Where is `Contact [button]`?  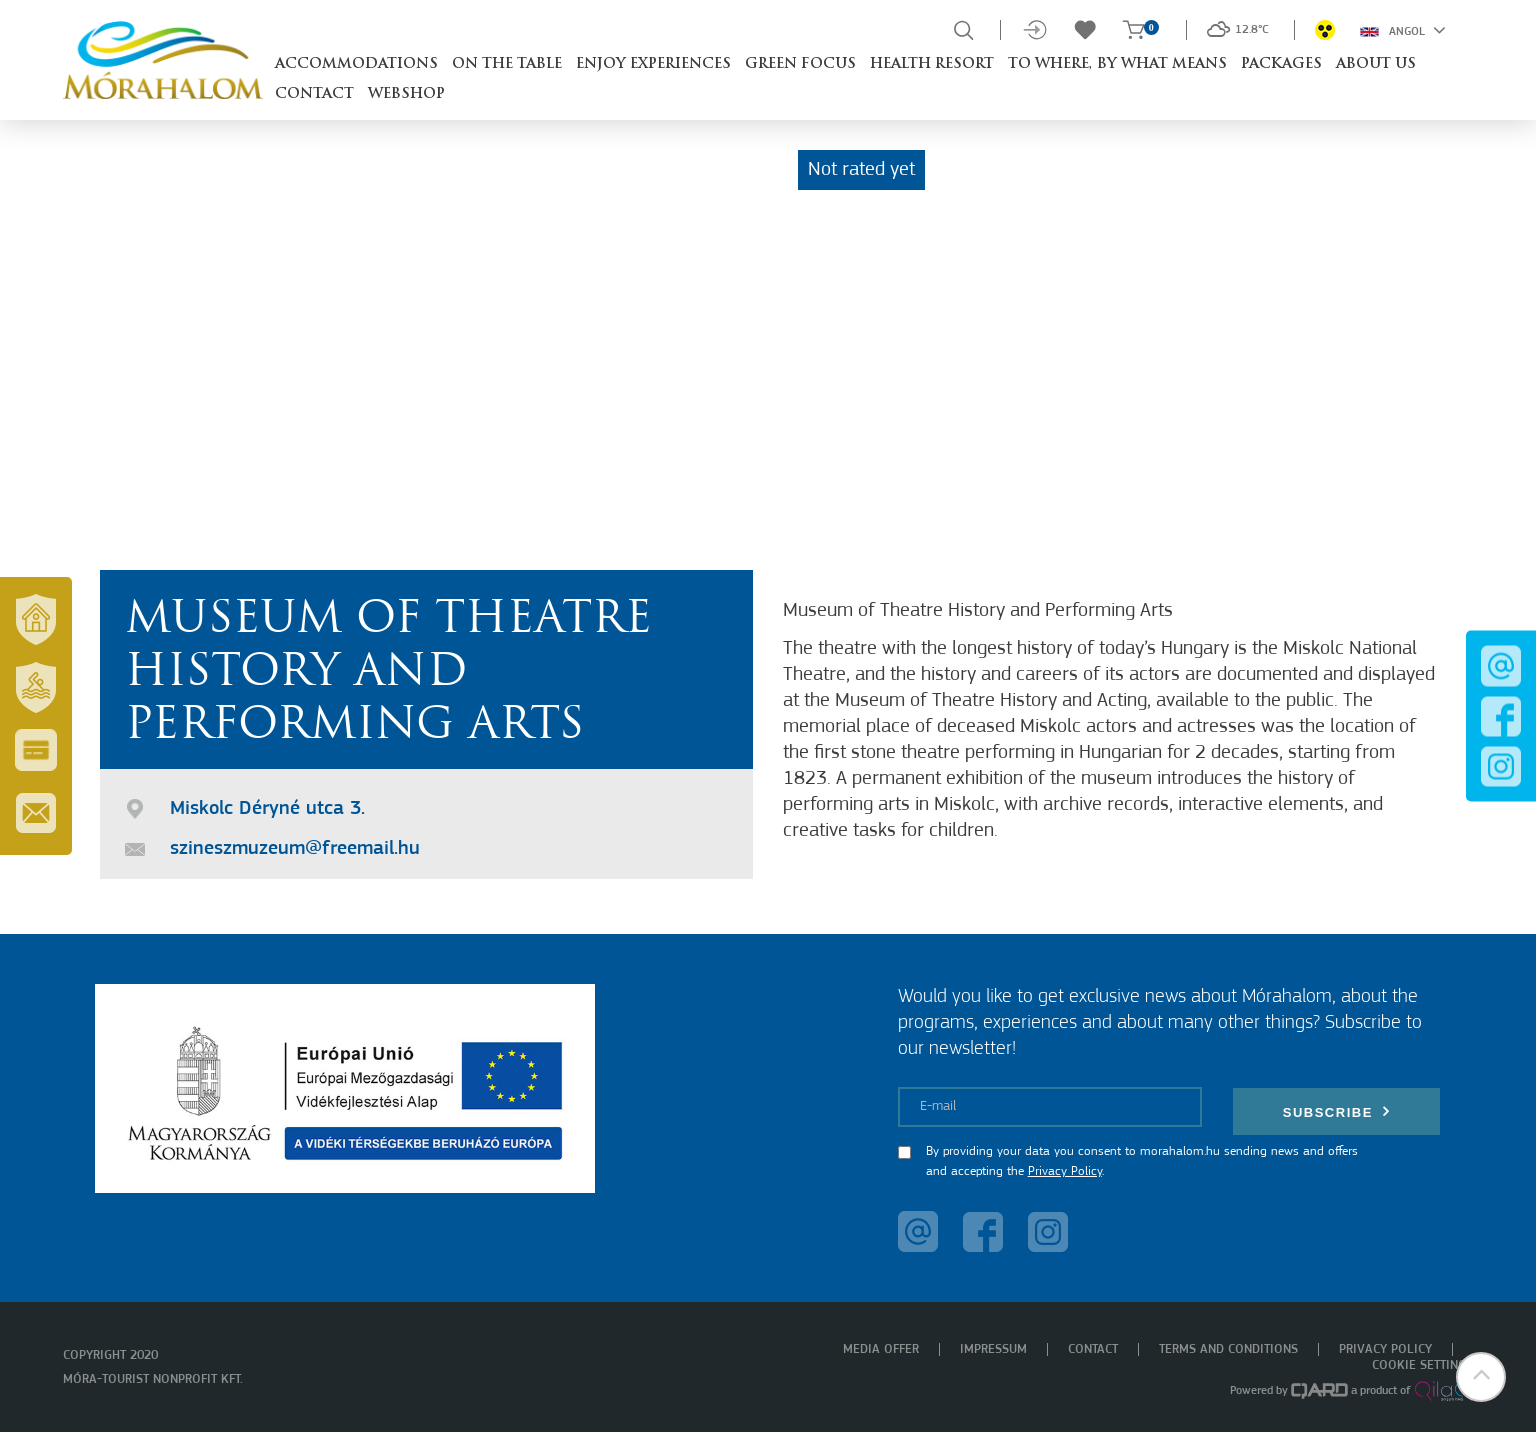 Contact [button] is located at coordinates (314, 94).